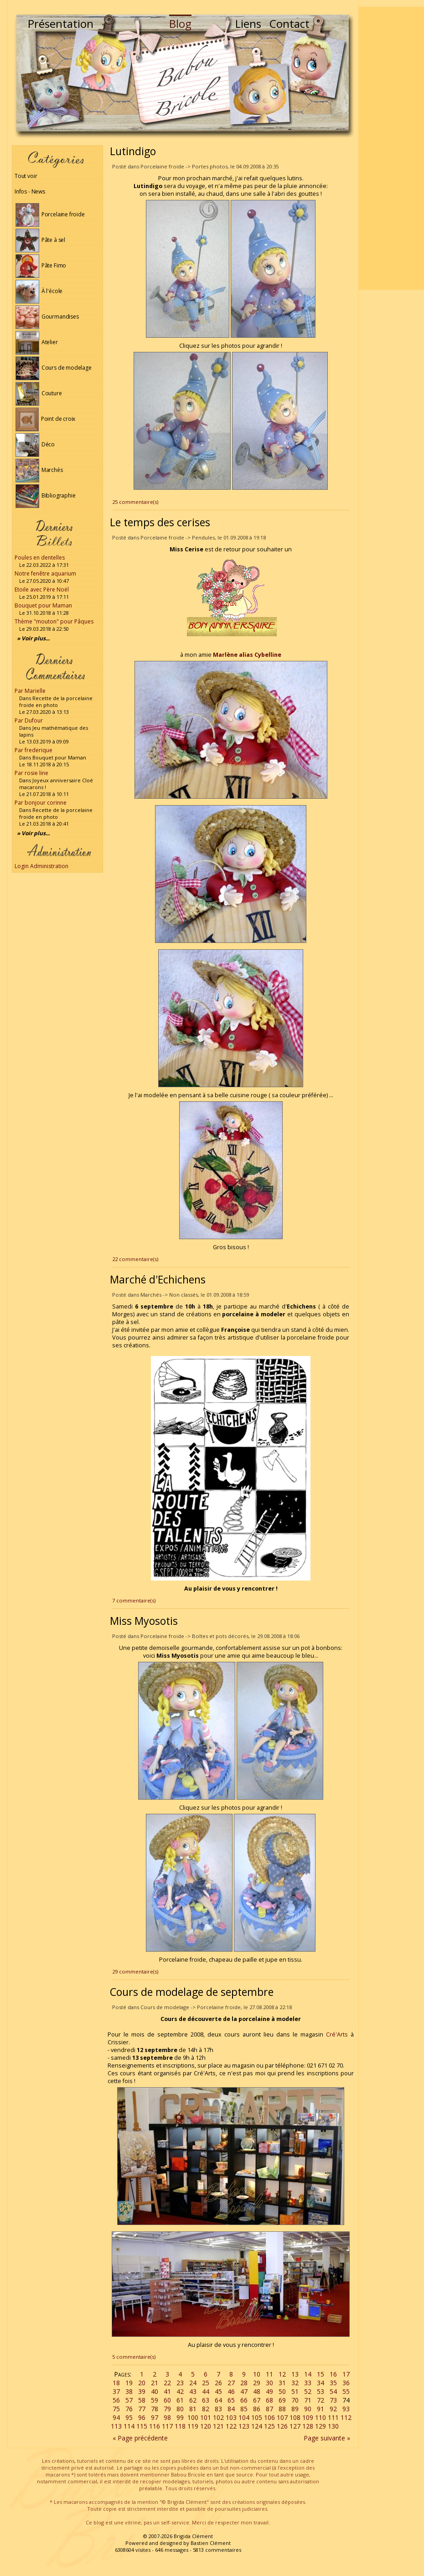 Image resolution: width=424 pixels, height=2576 pixels. What do you see at coordinates (154, 2382) in the screenshot?
I see `21` at bounding box center [154, 2382].